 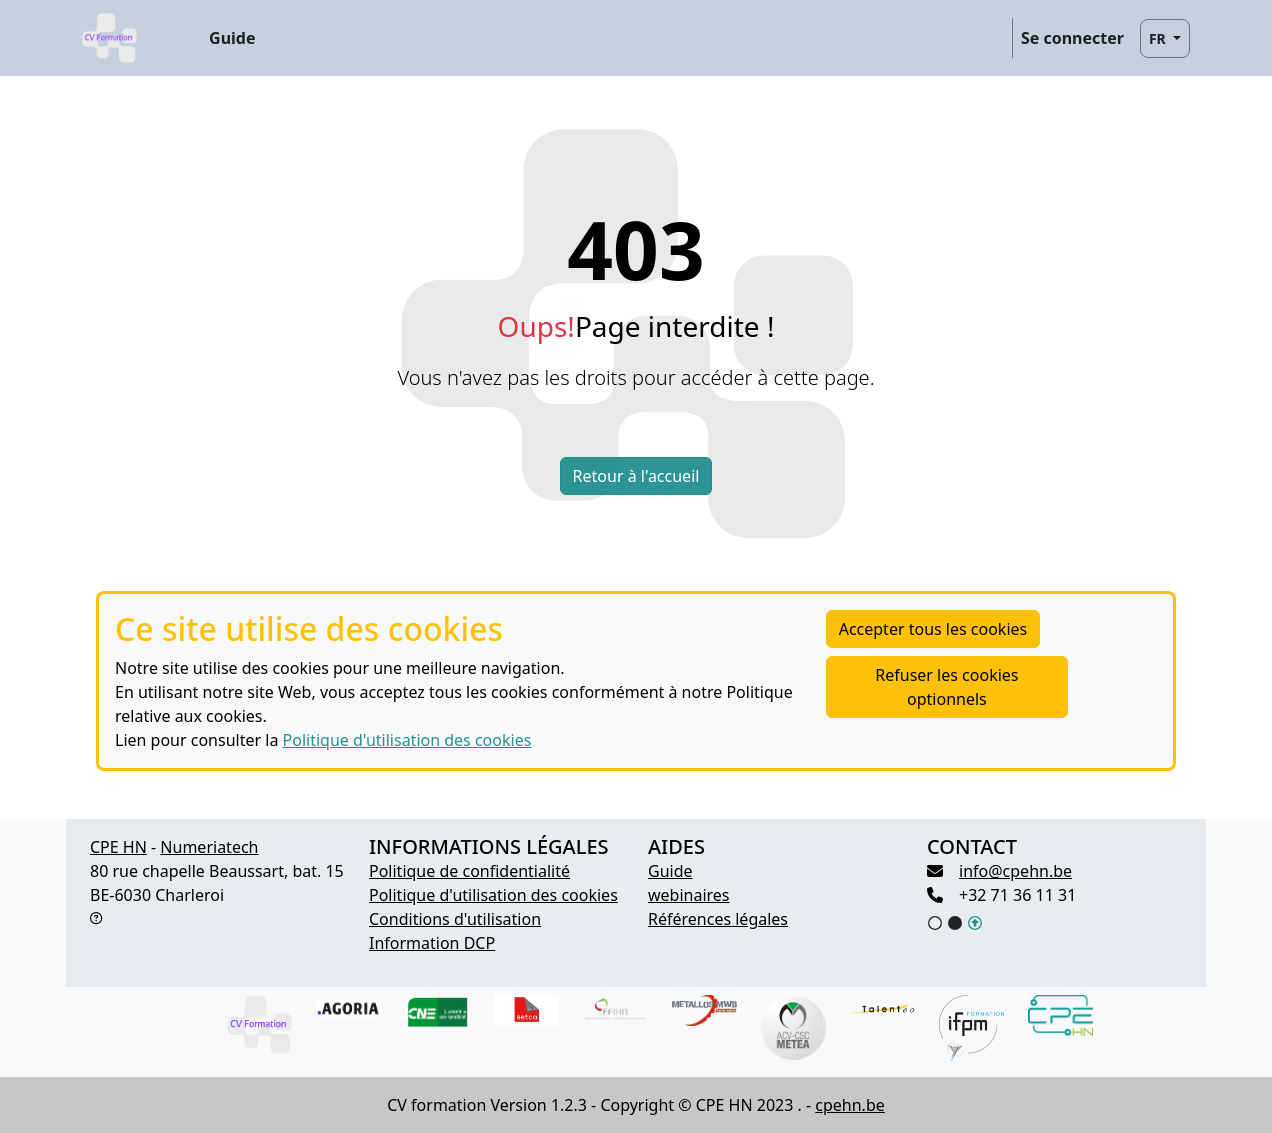 I want to click on Conditions d'utilisation, so click(x=455, y=919).